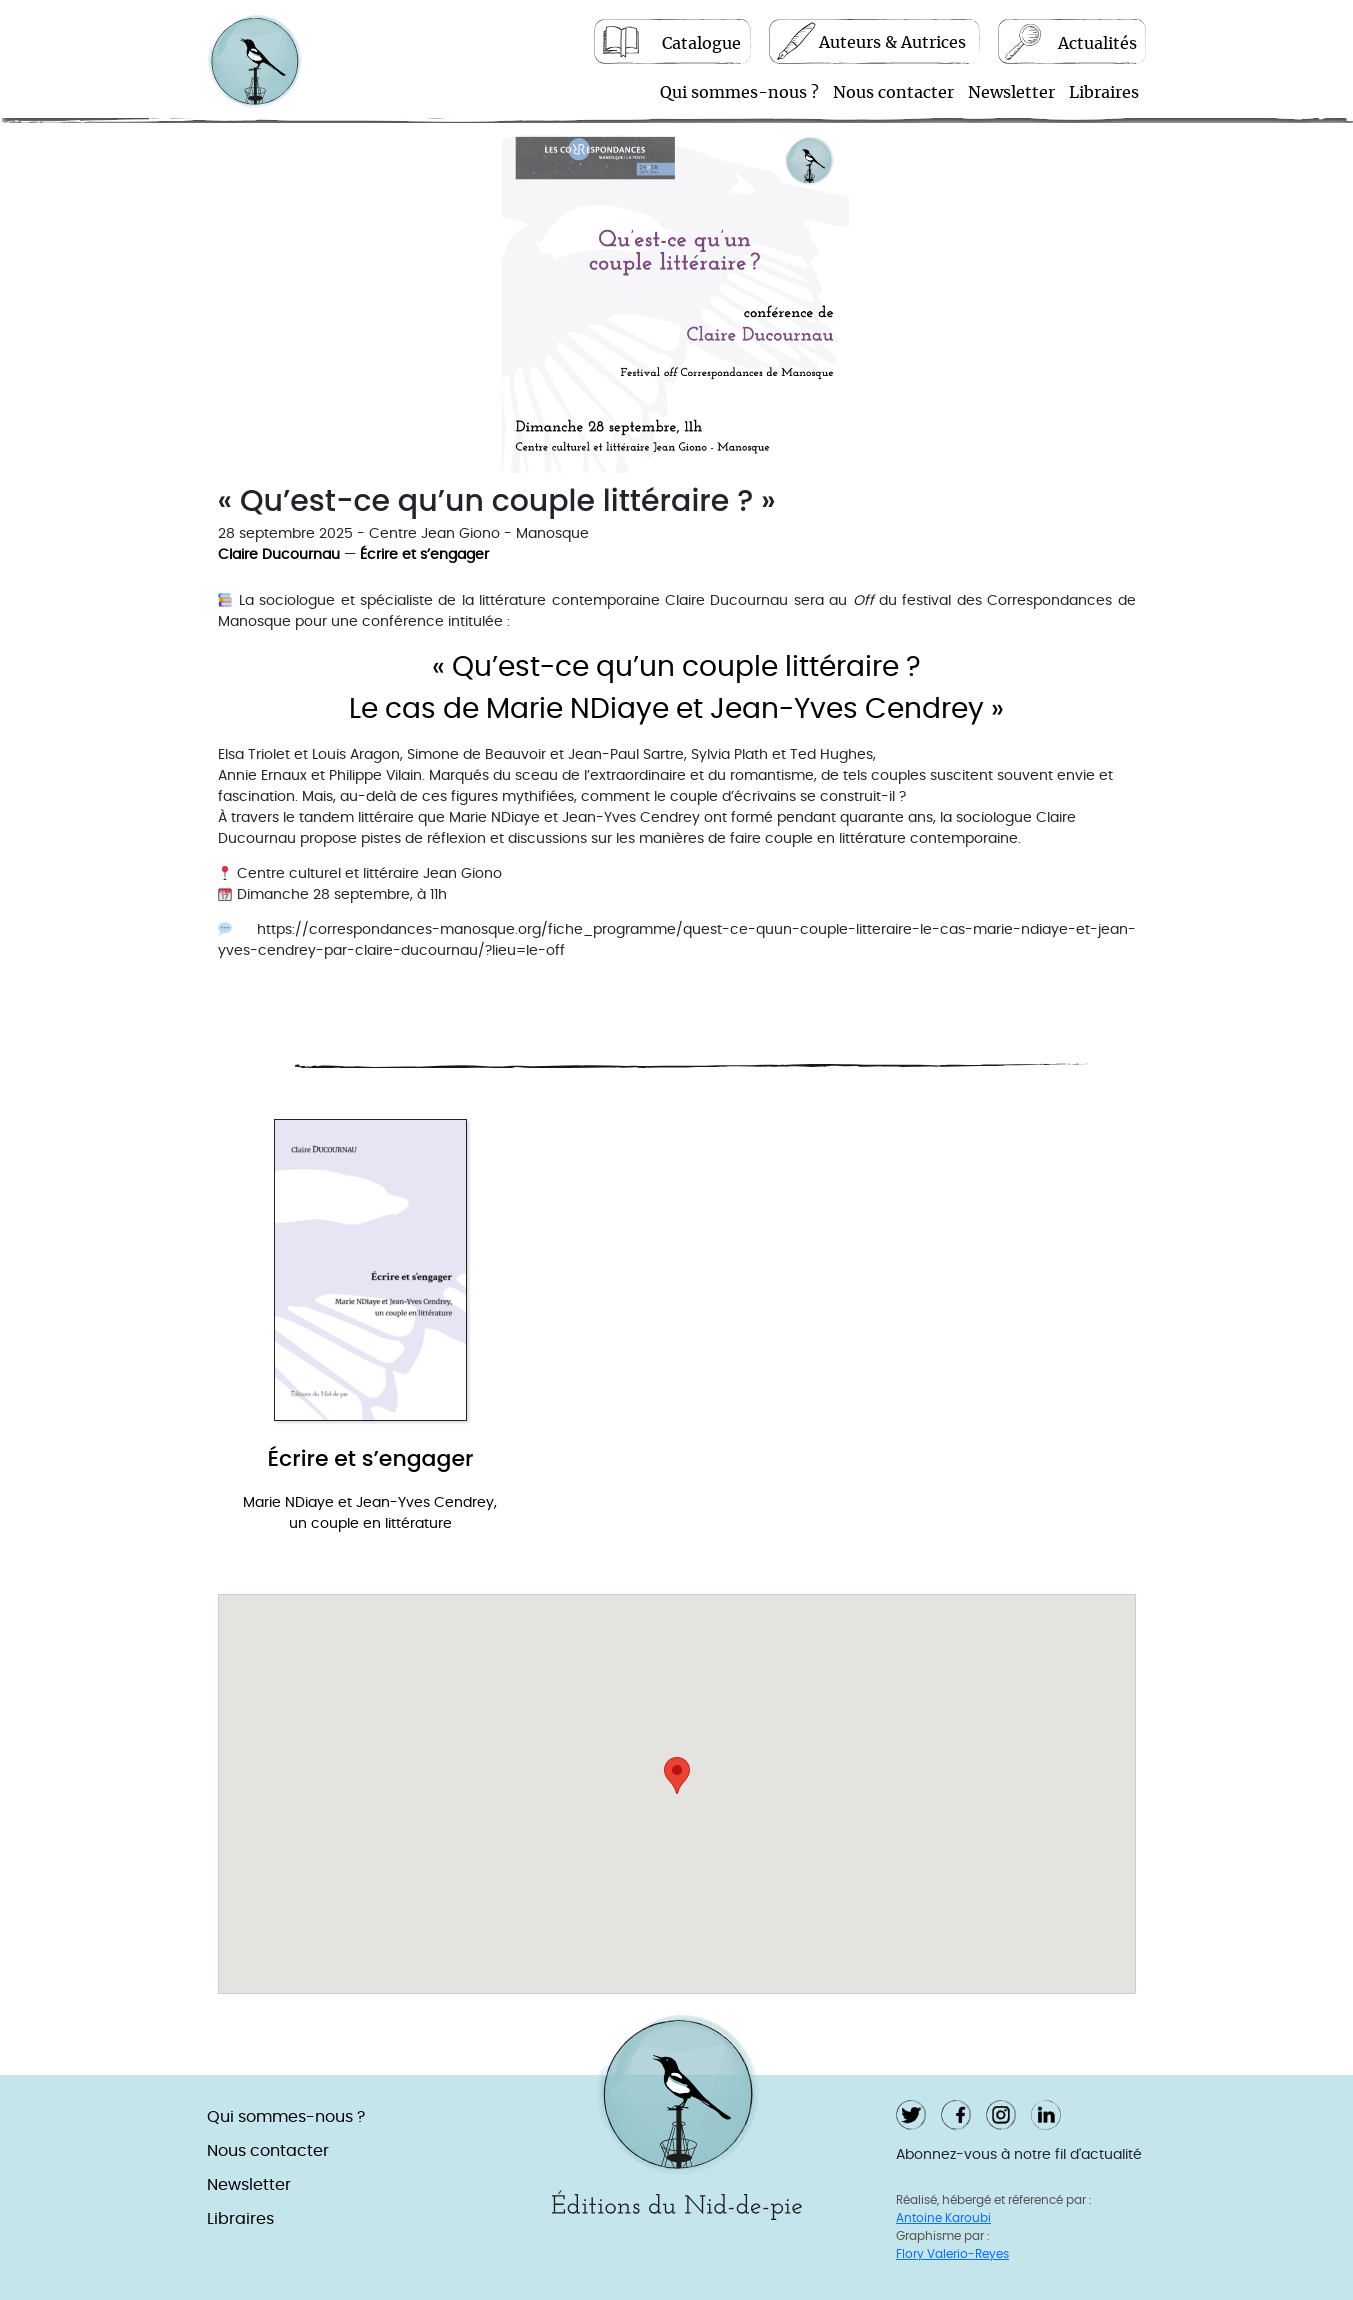 The image size is (1353, 2300). I want to click on Newsletter, so click(1011, 94).